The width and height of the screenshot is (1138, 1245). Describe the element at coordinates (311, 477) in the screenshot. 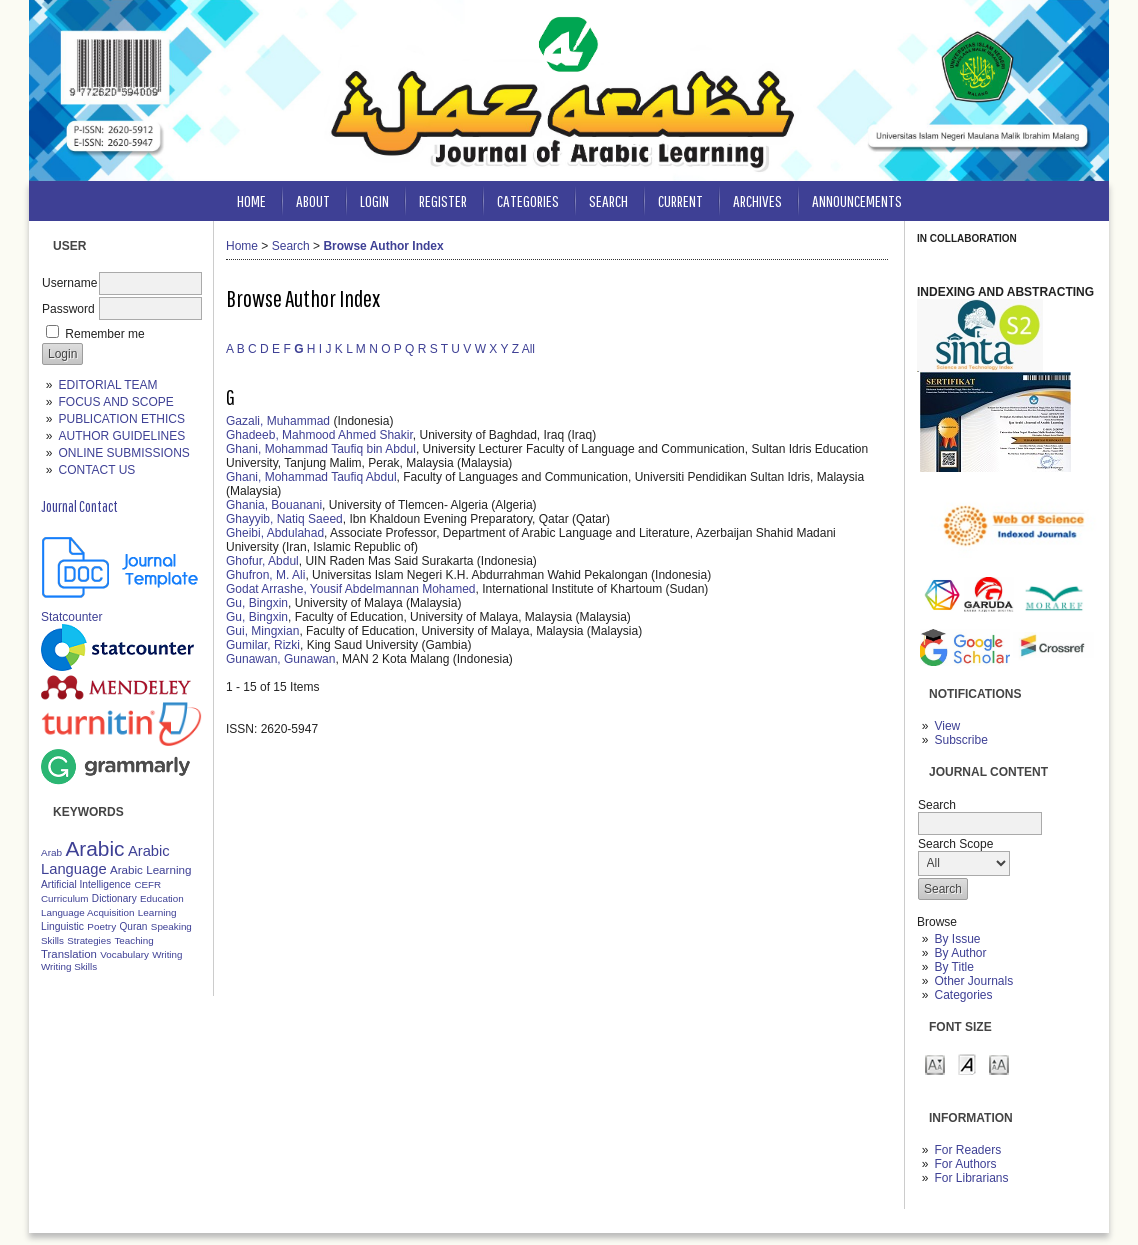

I see `Ghani, Mohammad Taufiq Abdul` at that location.